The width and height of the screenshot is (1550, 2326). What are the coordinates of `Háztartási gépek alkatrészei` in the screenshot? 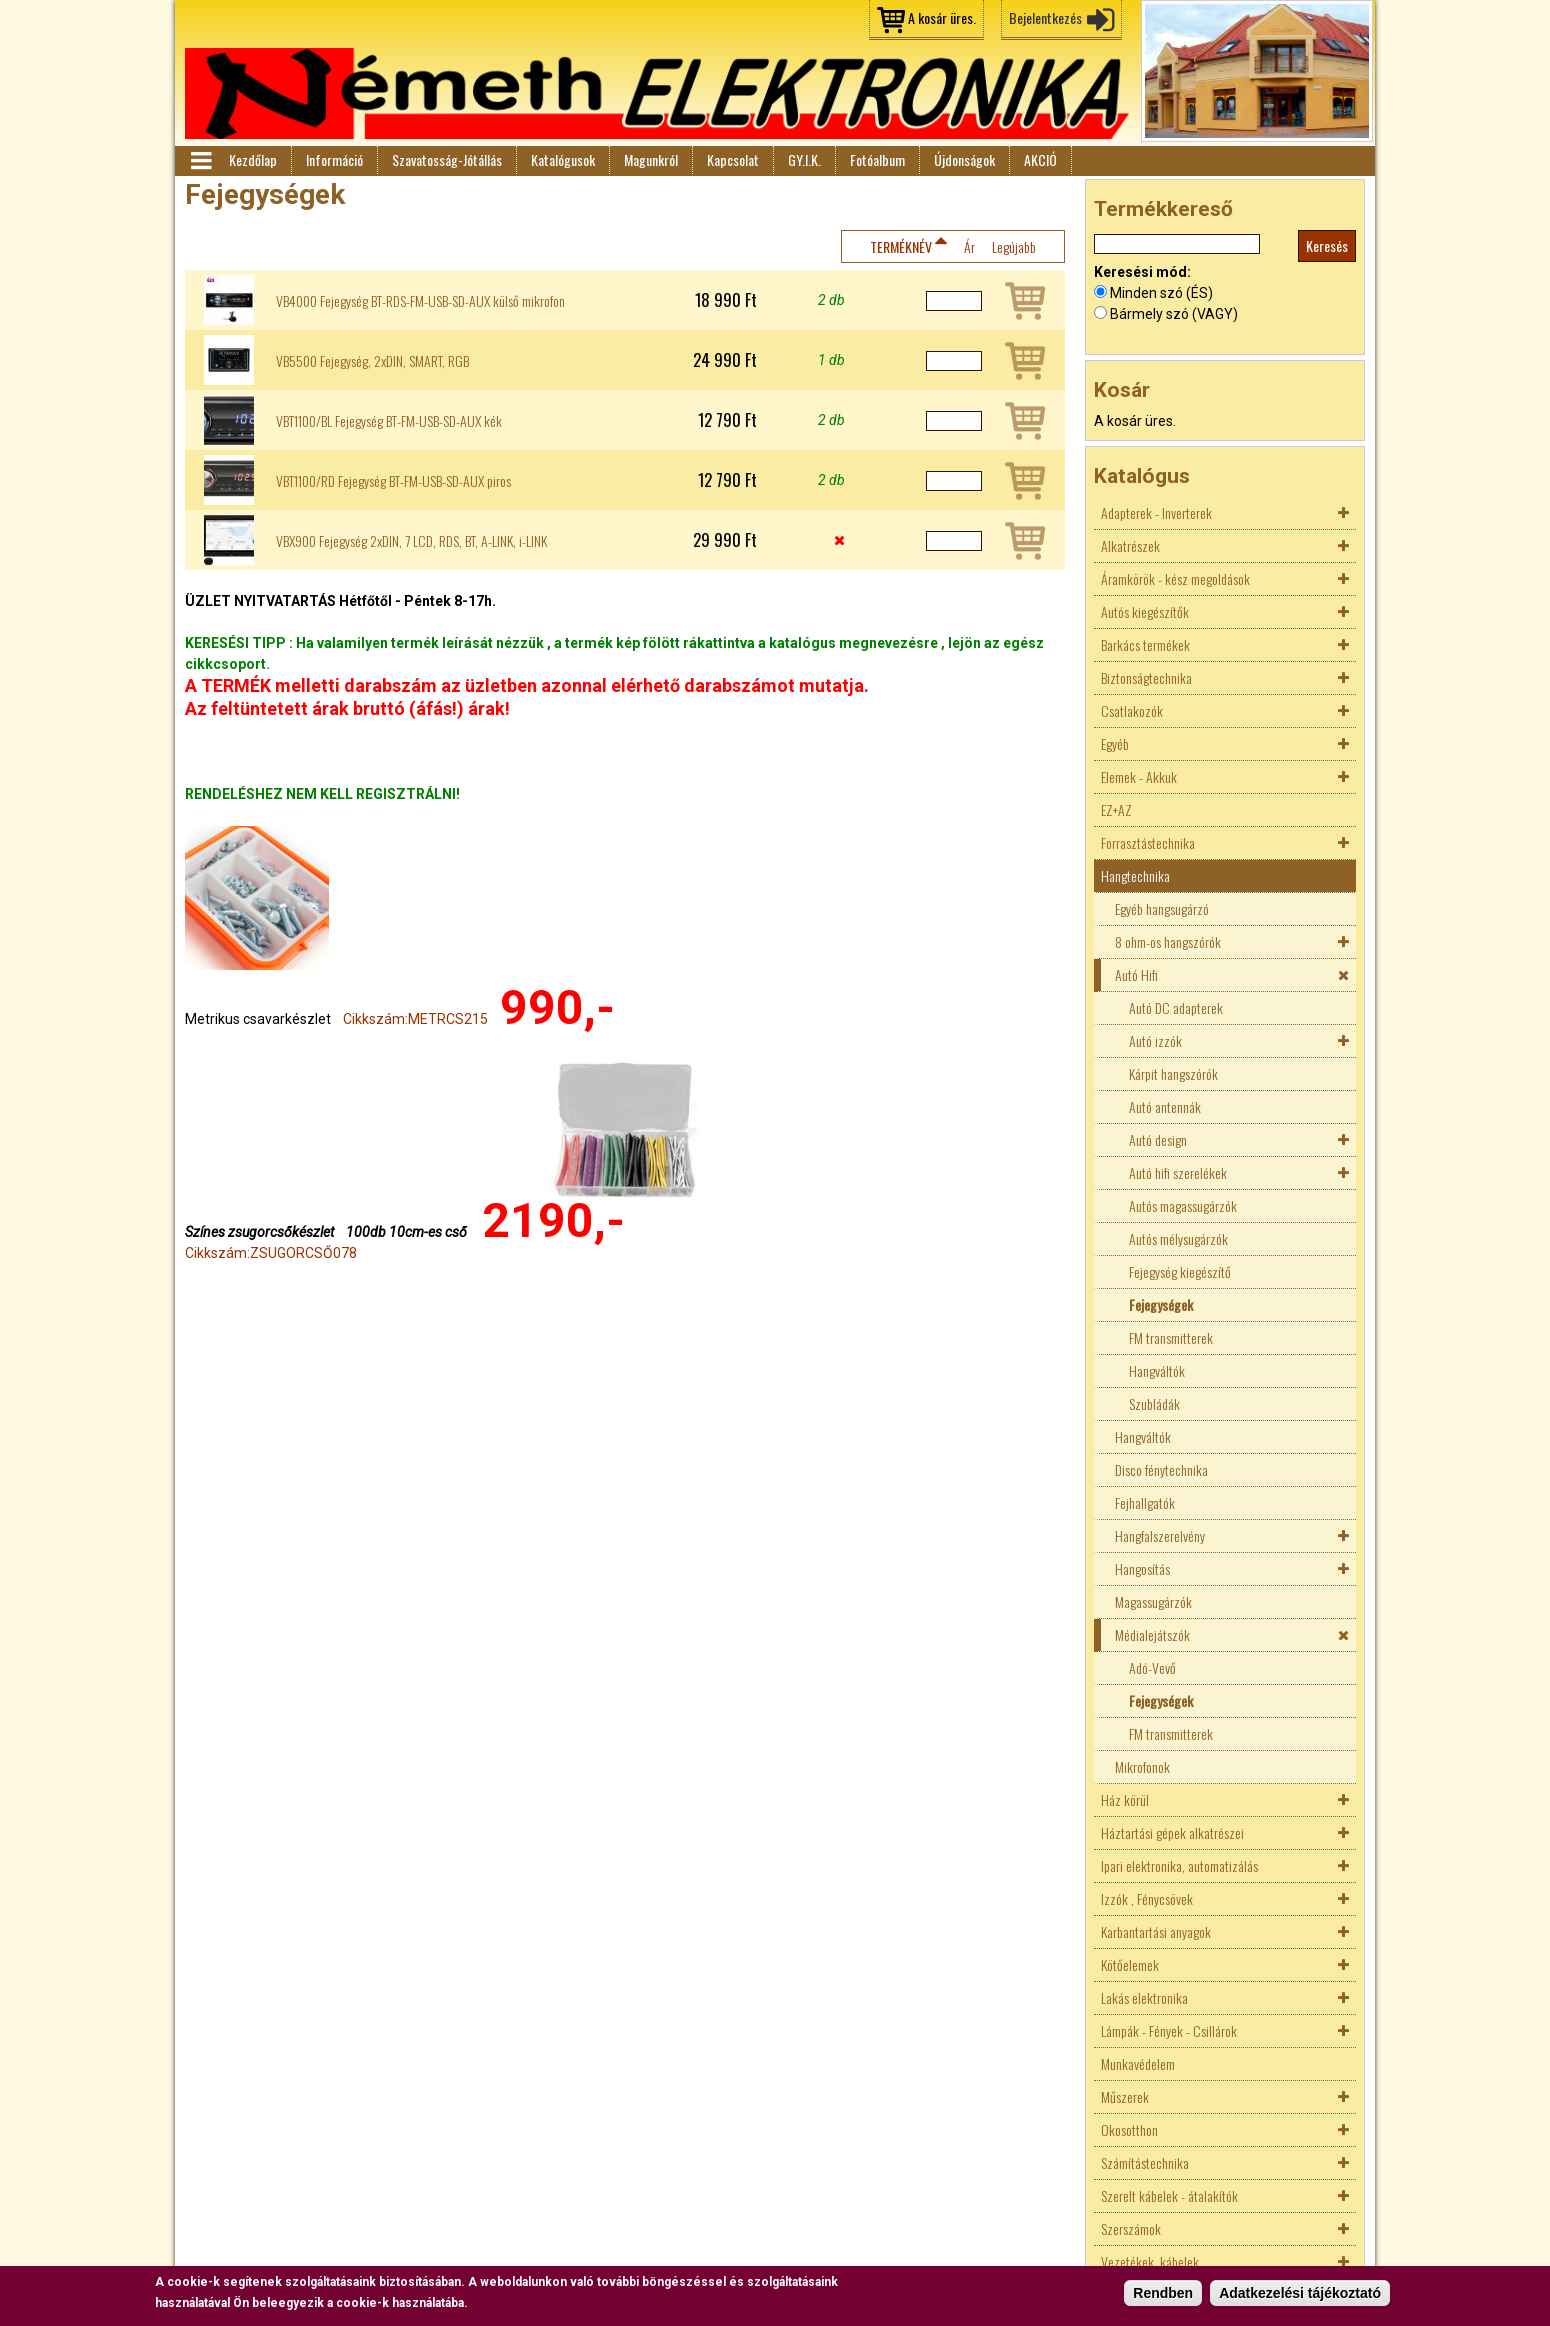 It's located at (1172, 1832).